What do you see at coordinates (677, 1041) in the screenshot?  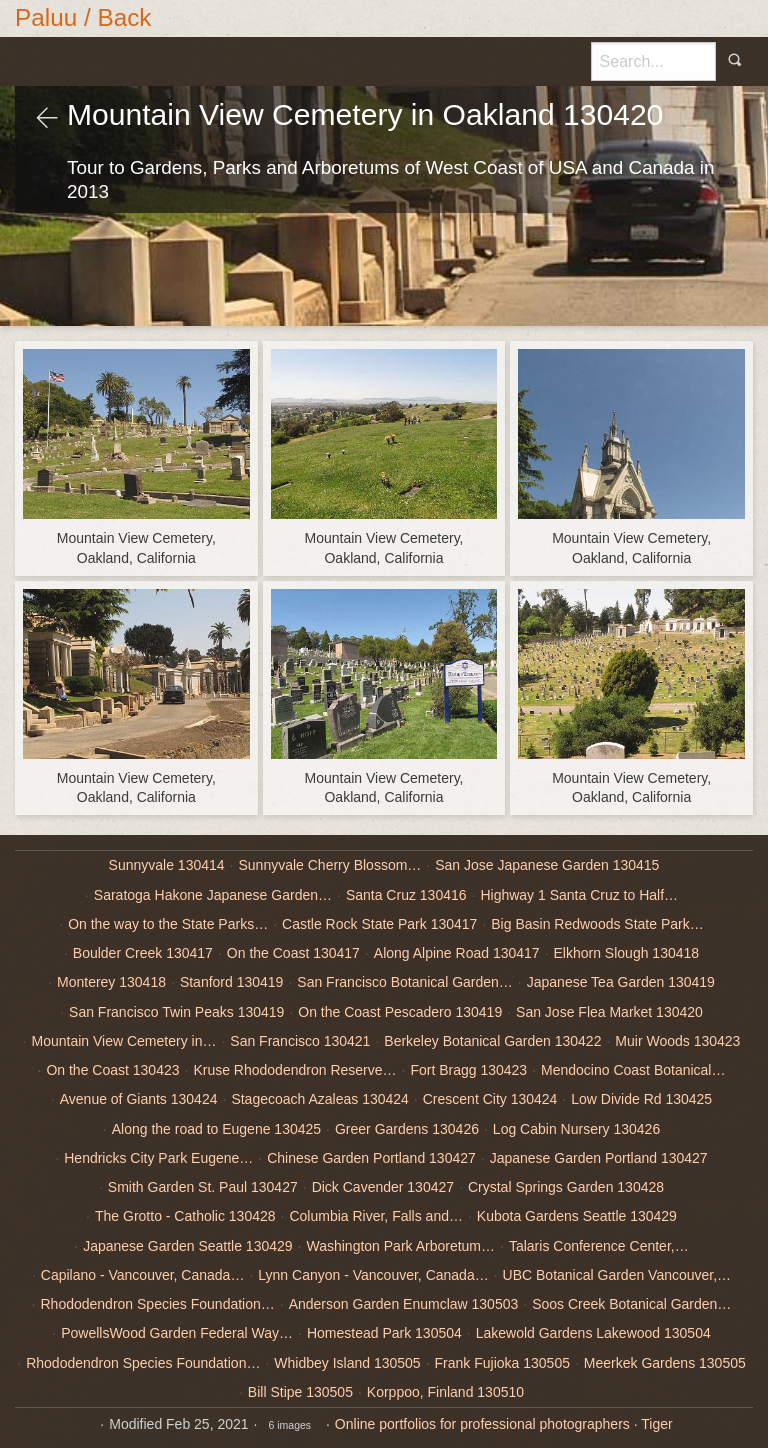 I see `Muir Woods 130423` at bounding box center [677, 1041].